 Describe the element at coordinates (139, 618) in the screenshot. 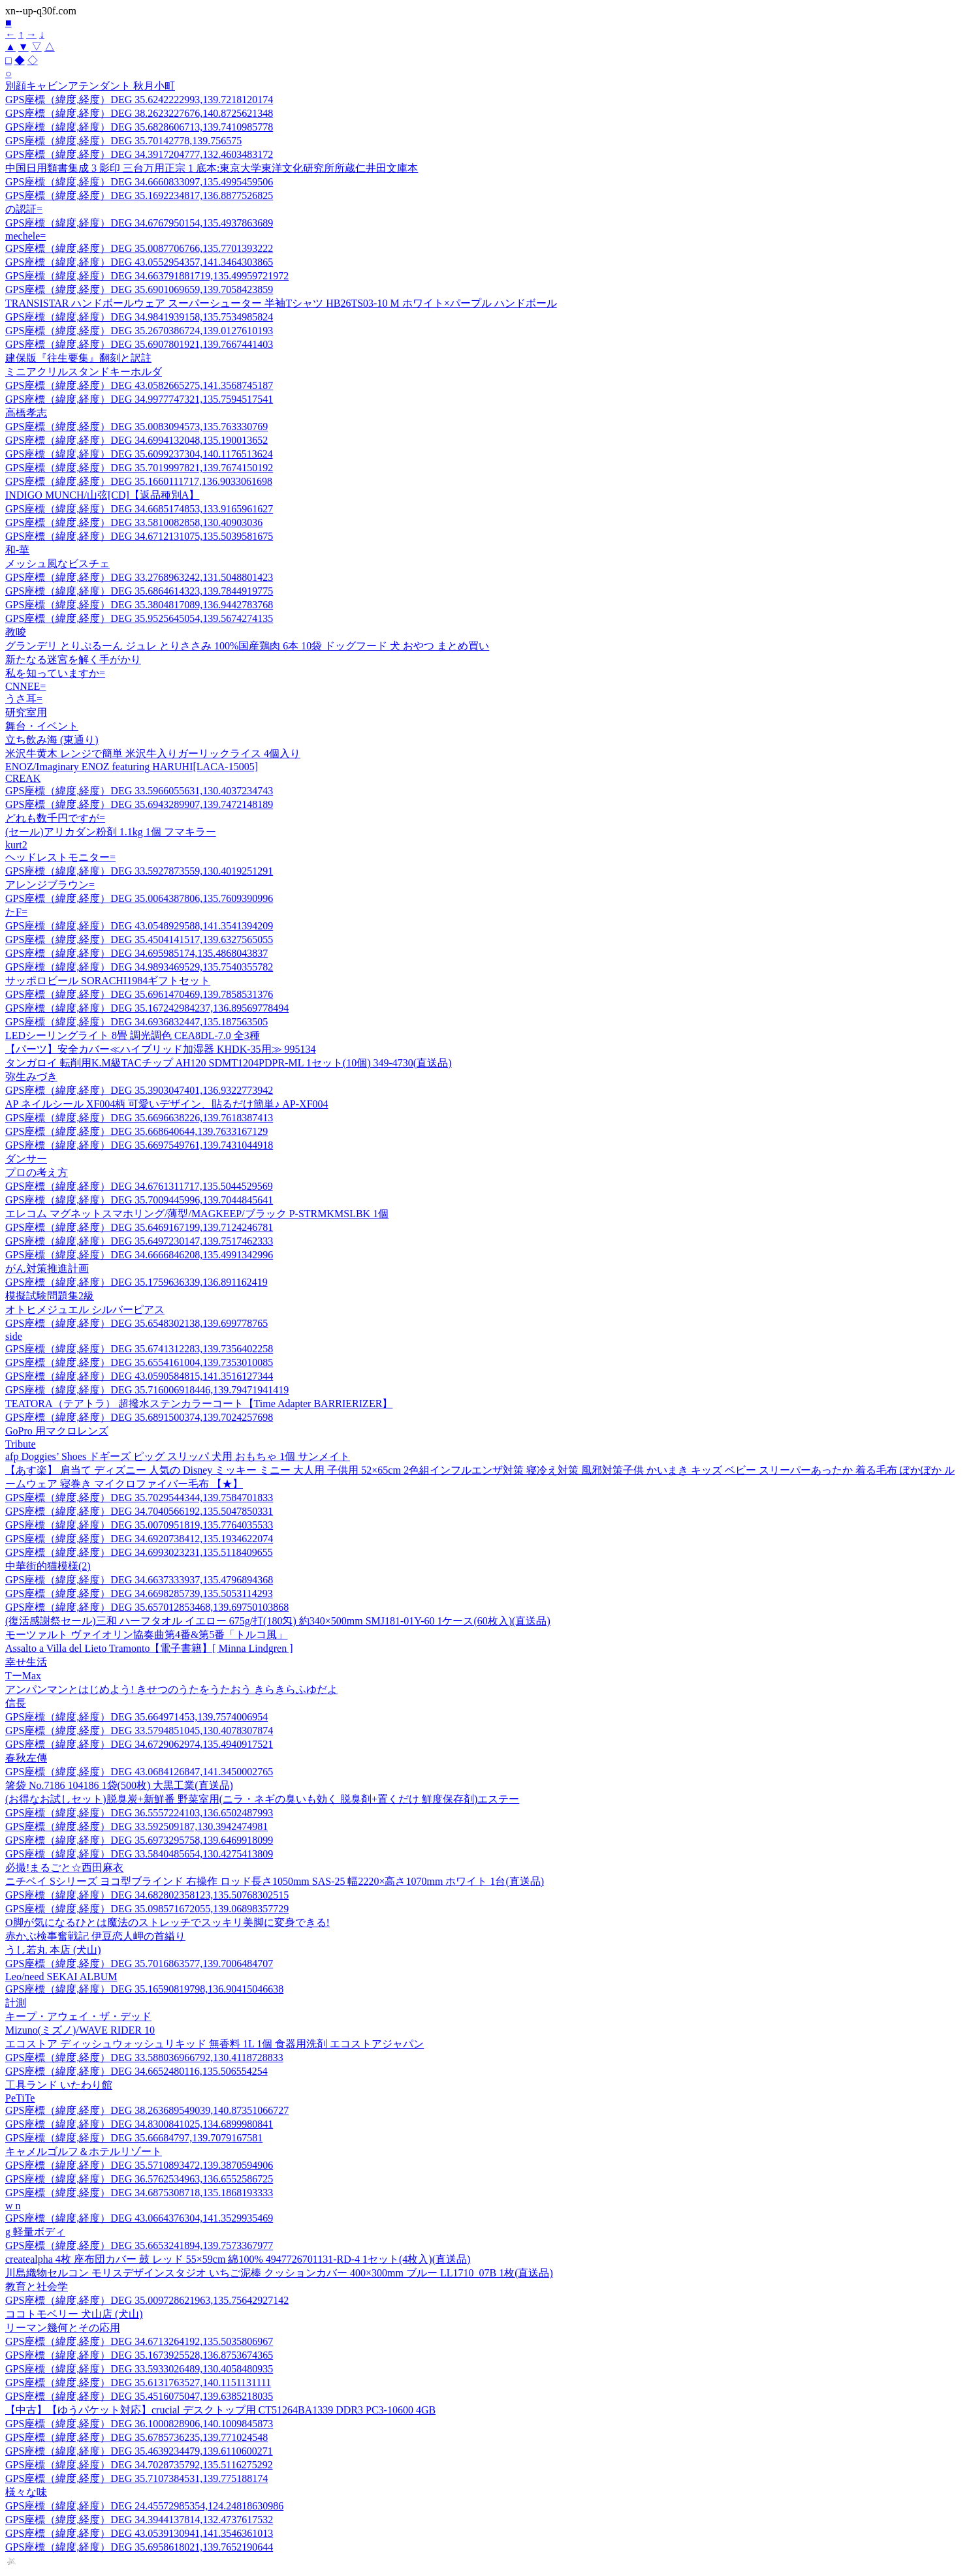

I see `GPS座標（緯度,経度）DEG 35.9525645054,139.5674274135` at that location.